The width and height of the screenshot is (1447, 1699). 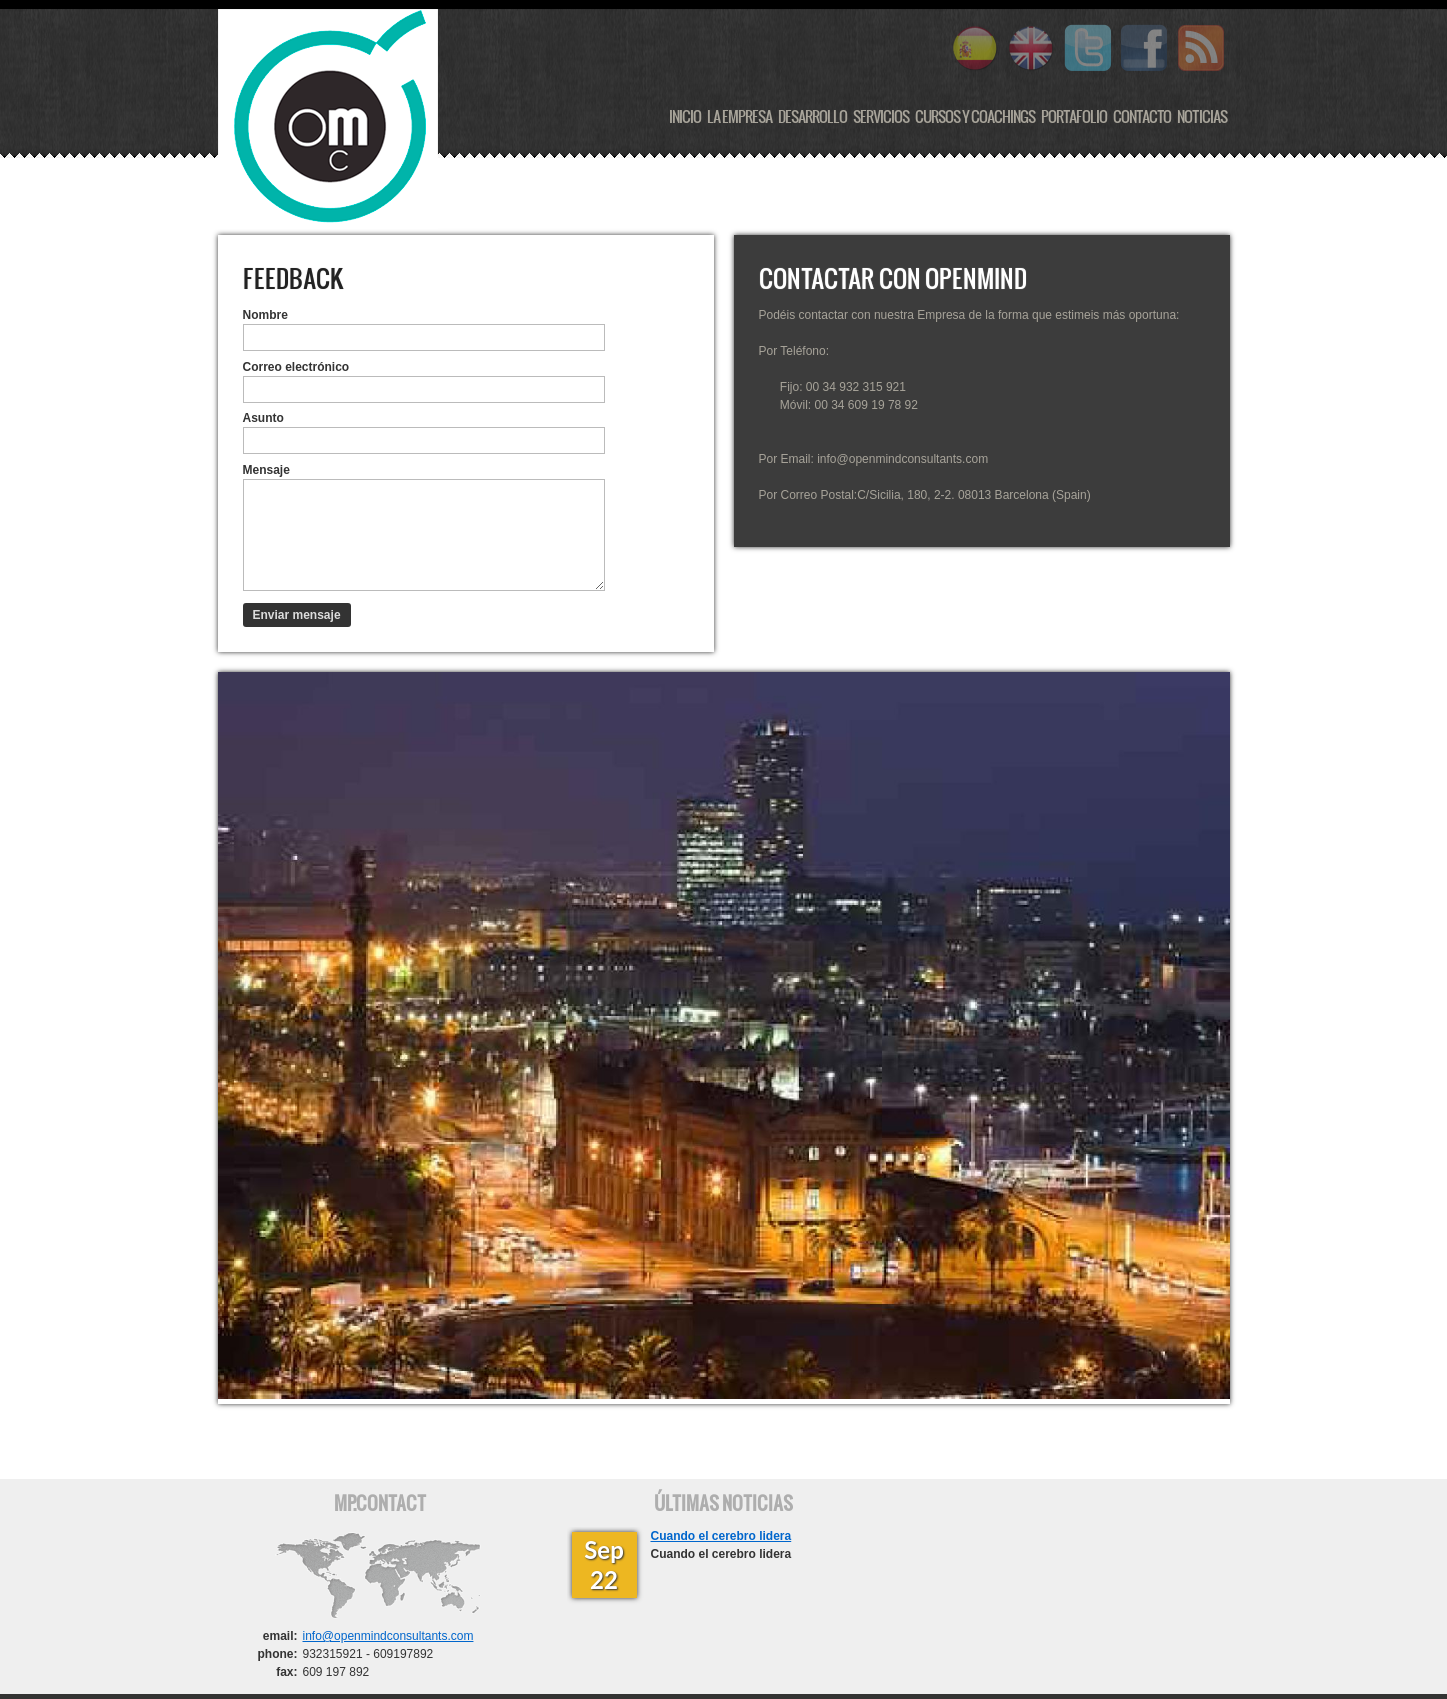 I want to click on Correo electrónico, so click(x=296, y=367).